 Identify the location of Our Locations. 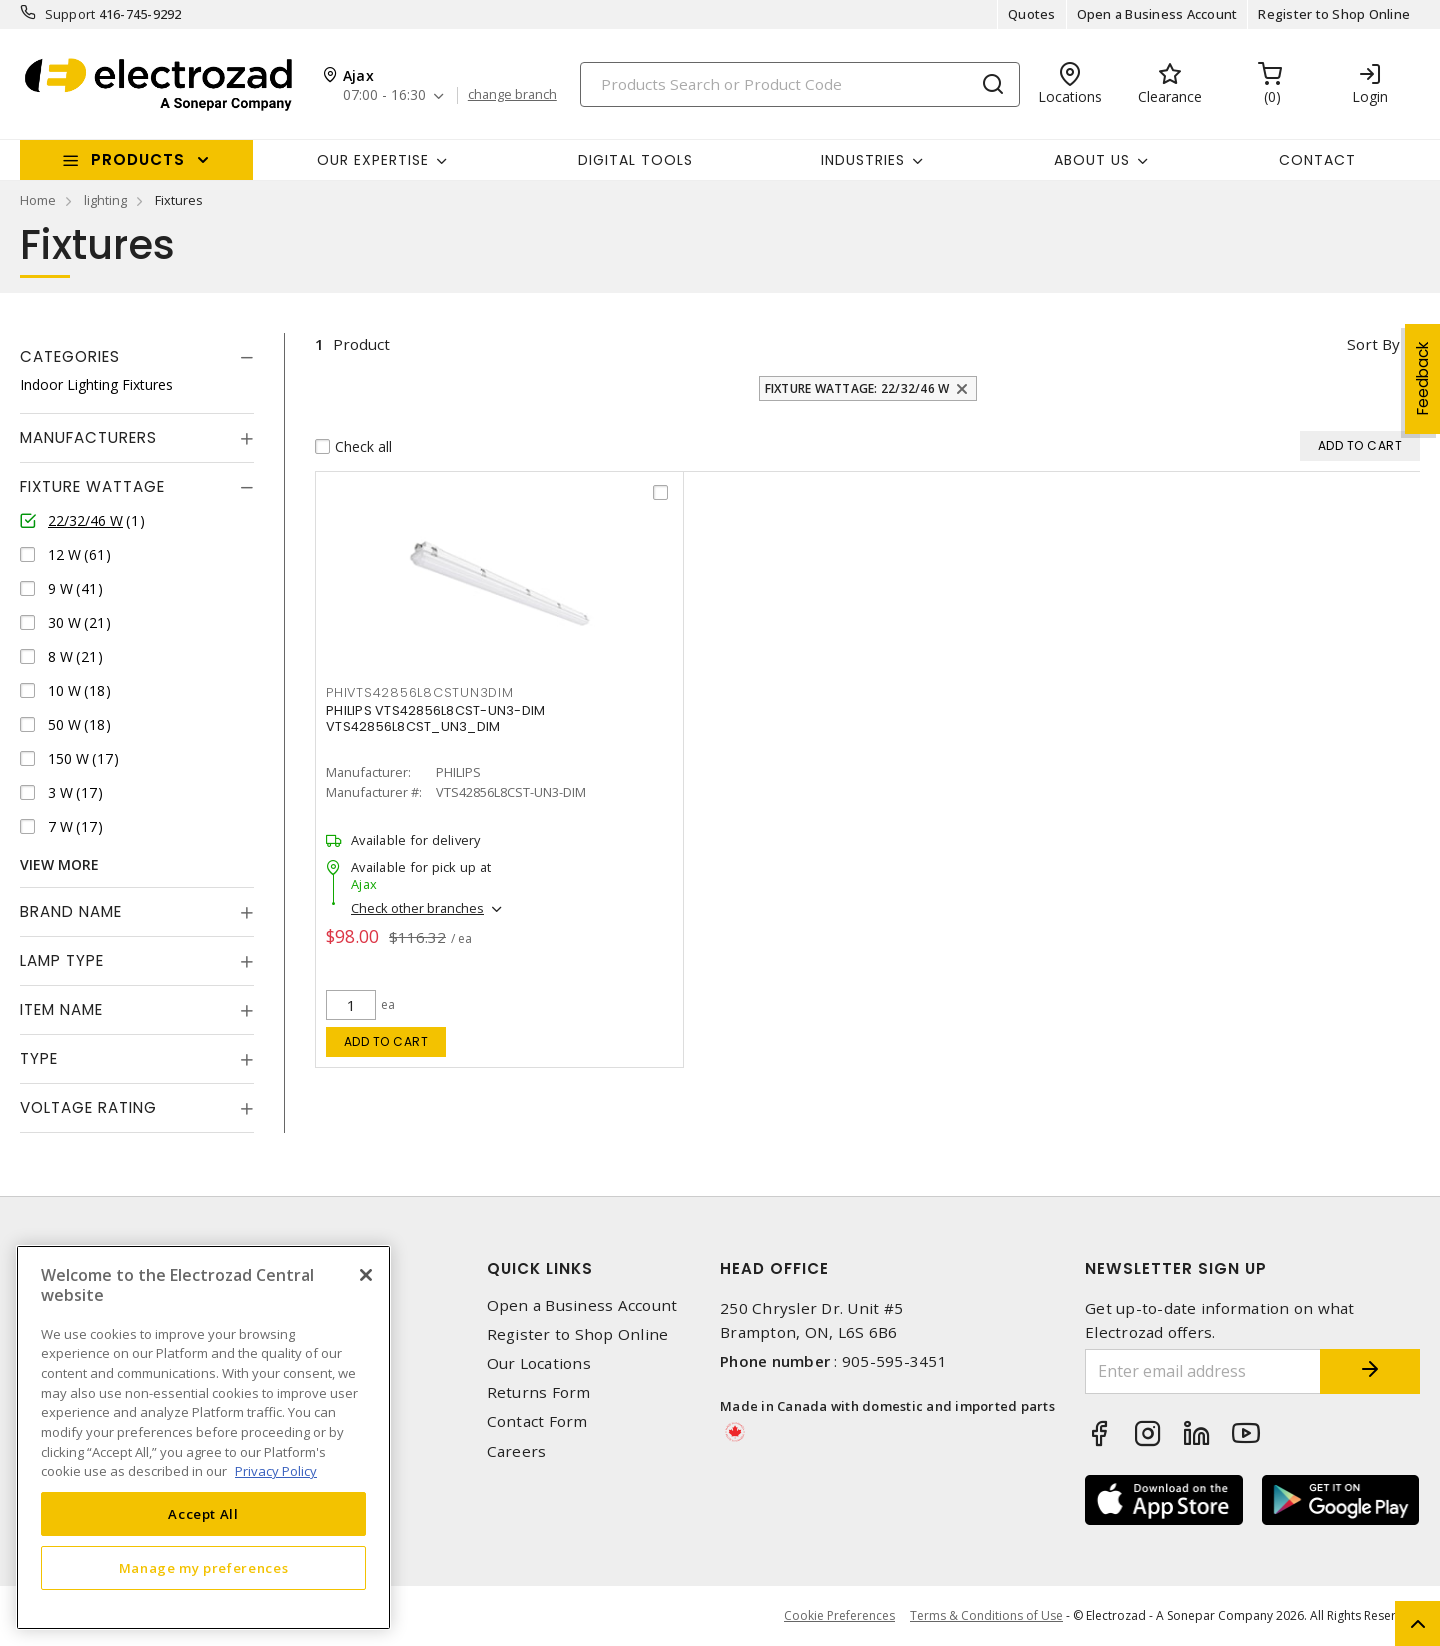
(539, 1363).